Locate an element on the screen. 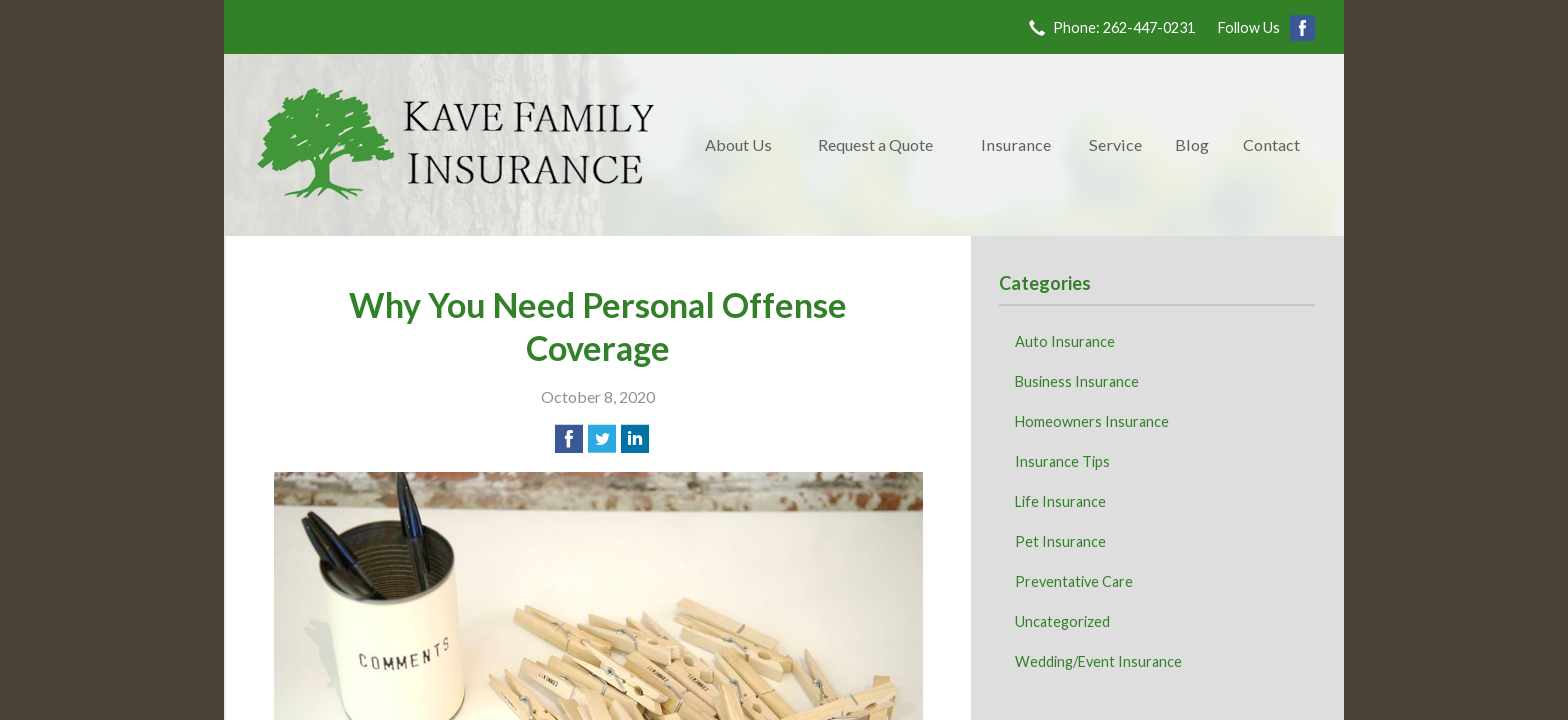 This screenshot has height=720, width=1568. Kave Family Insurance Agency is located at coordinates (456, 145).